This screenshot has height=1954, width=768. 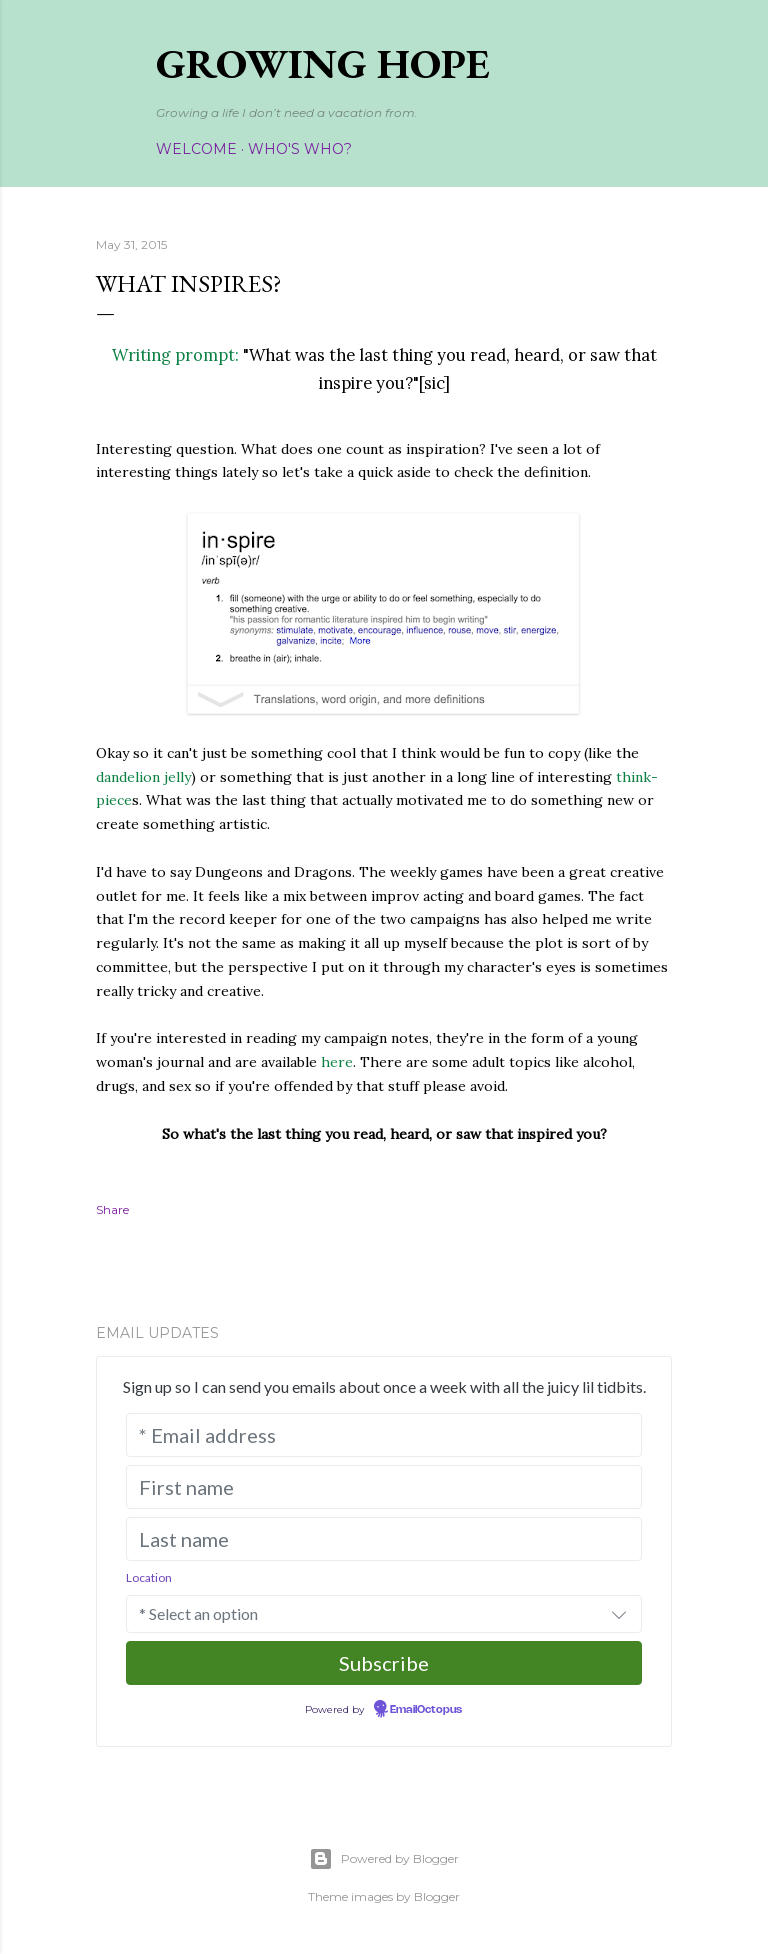 I want to click on Share [button], so click(x=112, y=1209).